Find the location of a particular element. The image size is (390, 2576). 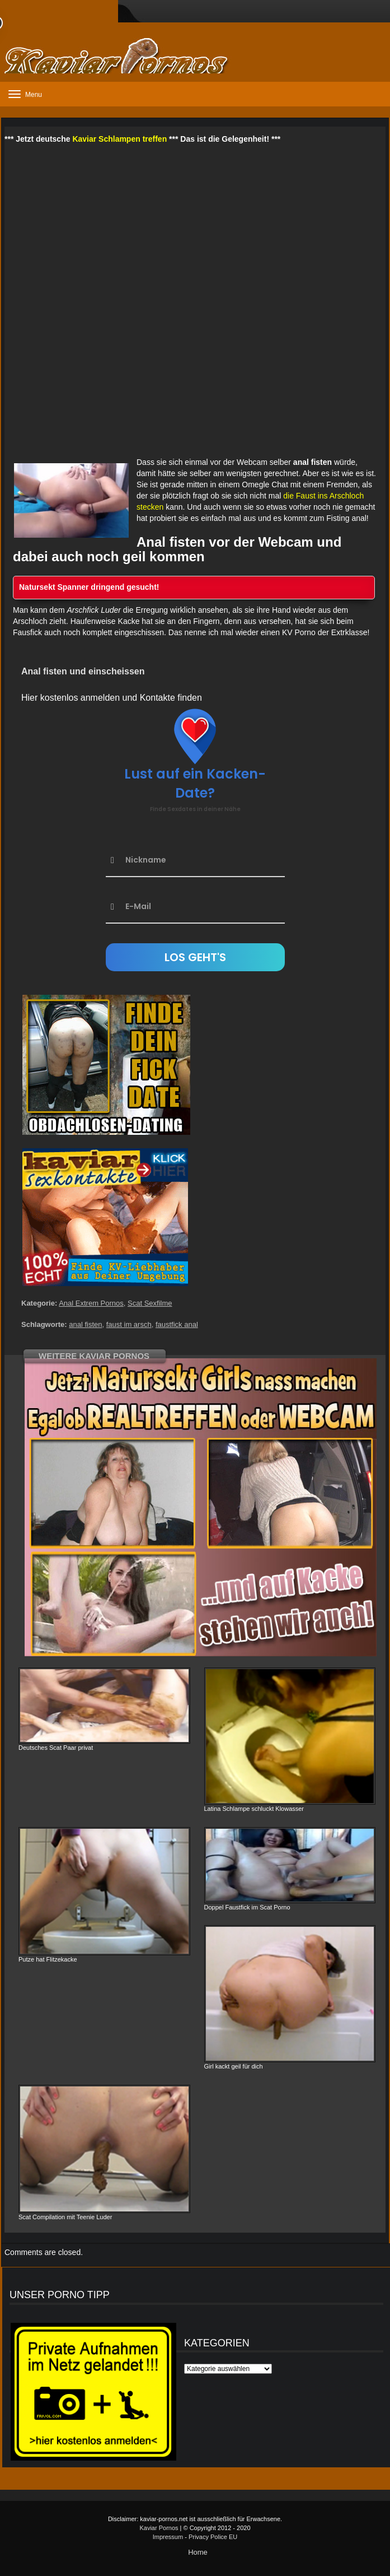

Impressum is located at coordinates (168, 2536).